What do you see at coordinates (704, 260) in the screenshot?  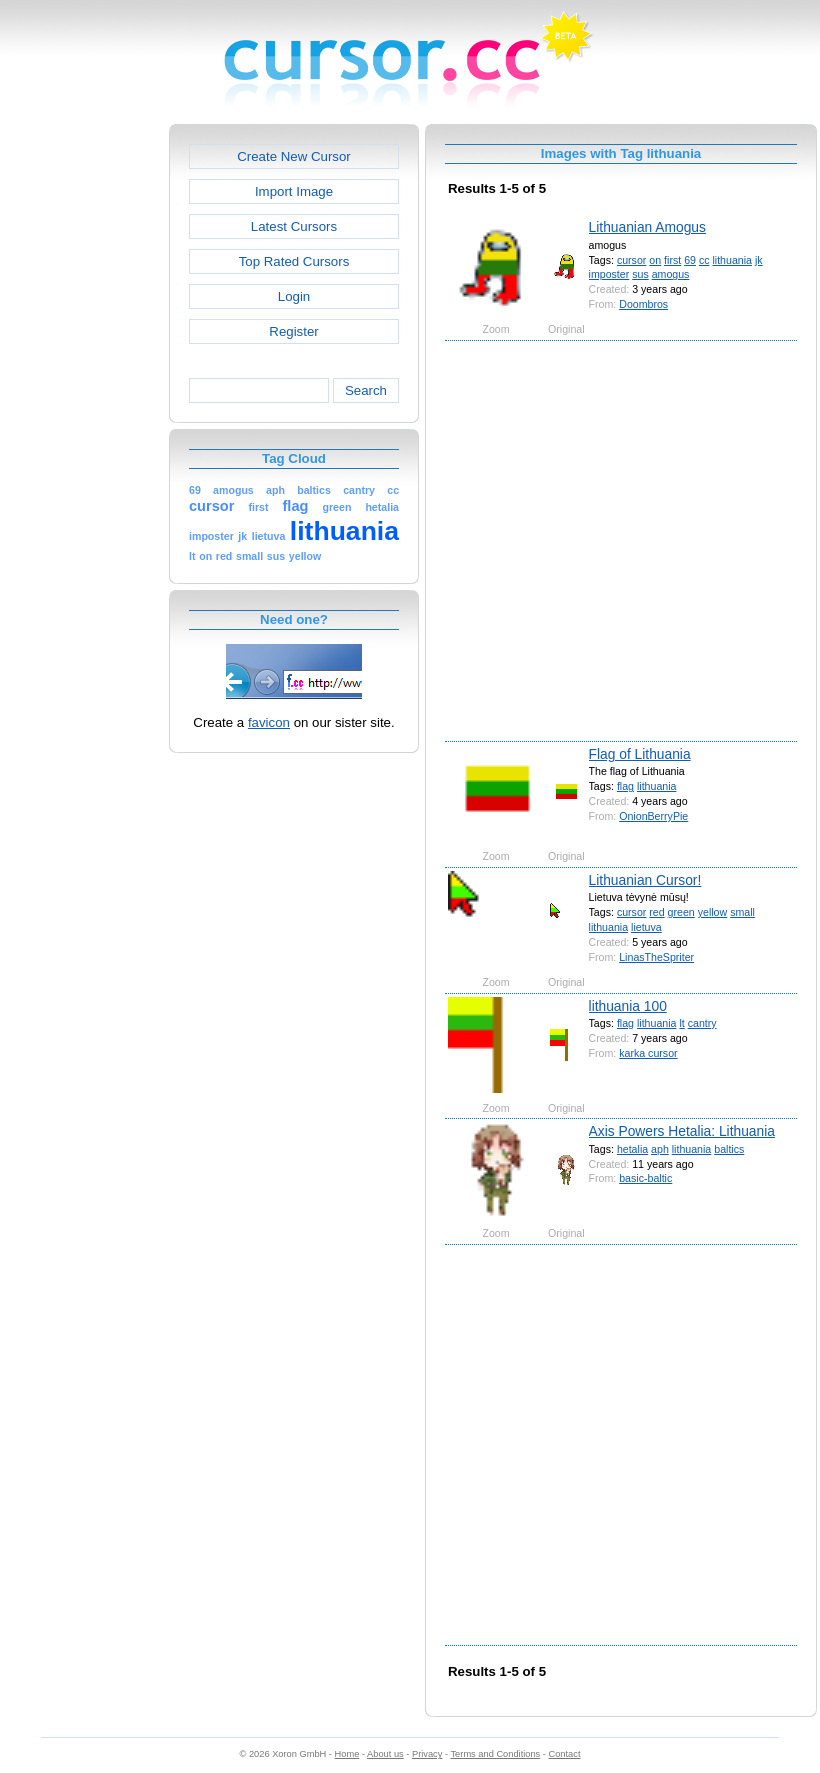 I see `cc` at bounding box center [704, 260].